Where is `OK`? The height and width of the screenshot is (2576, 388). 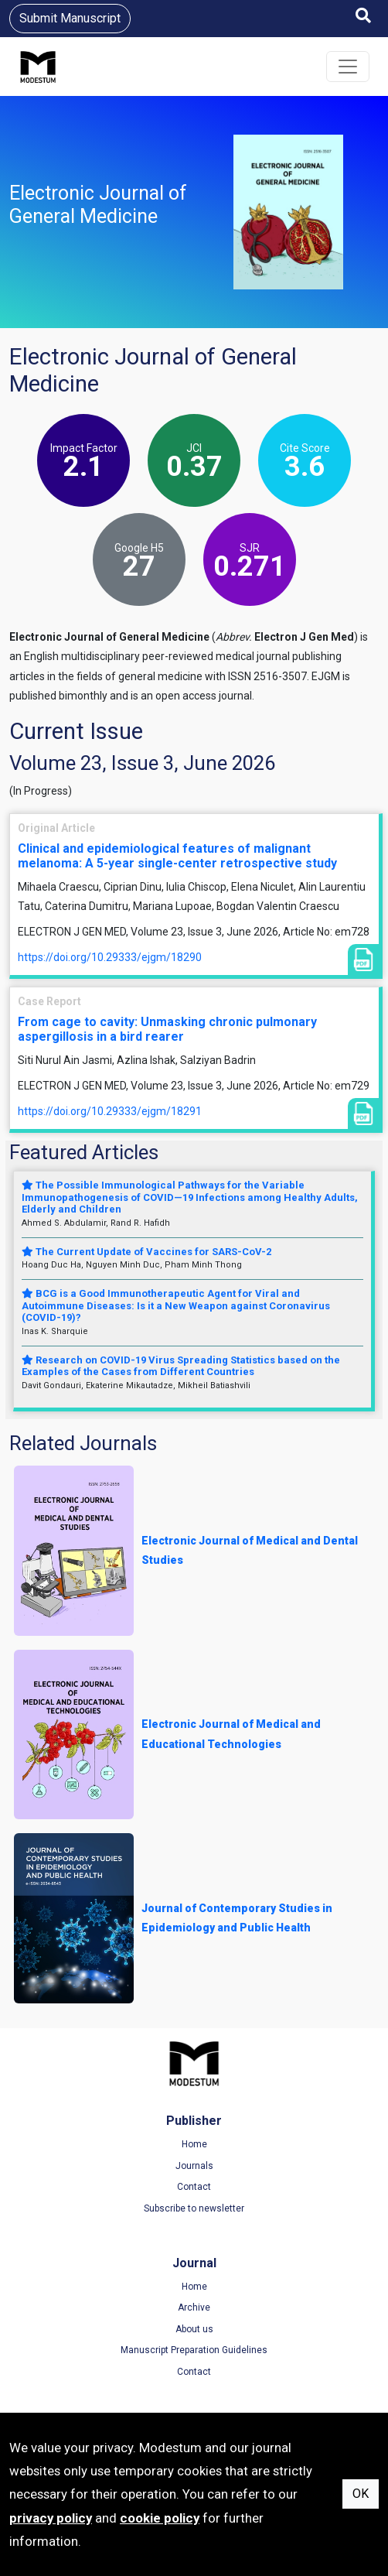 OK is located at coordinates (360, 2493).